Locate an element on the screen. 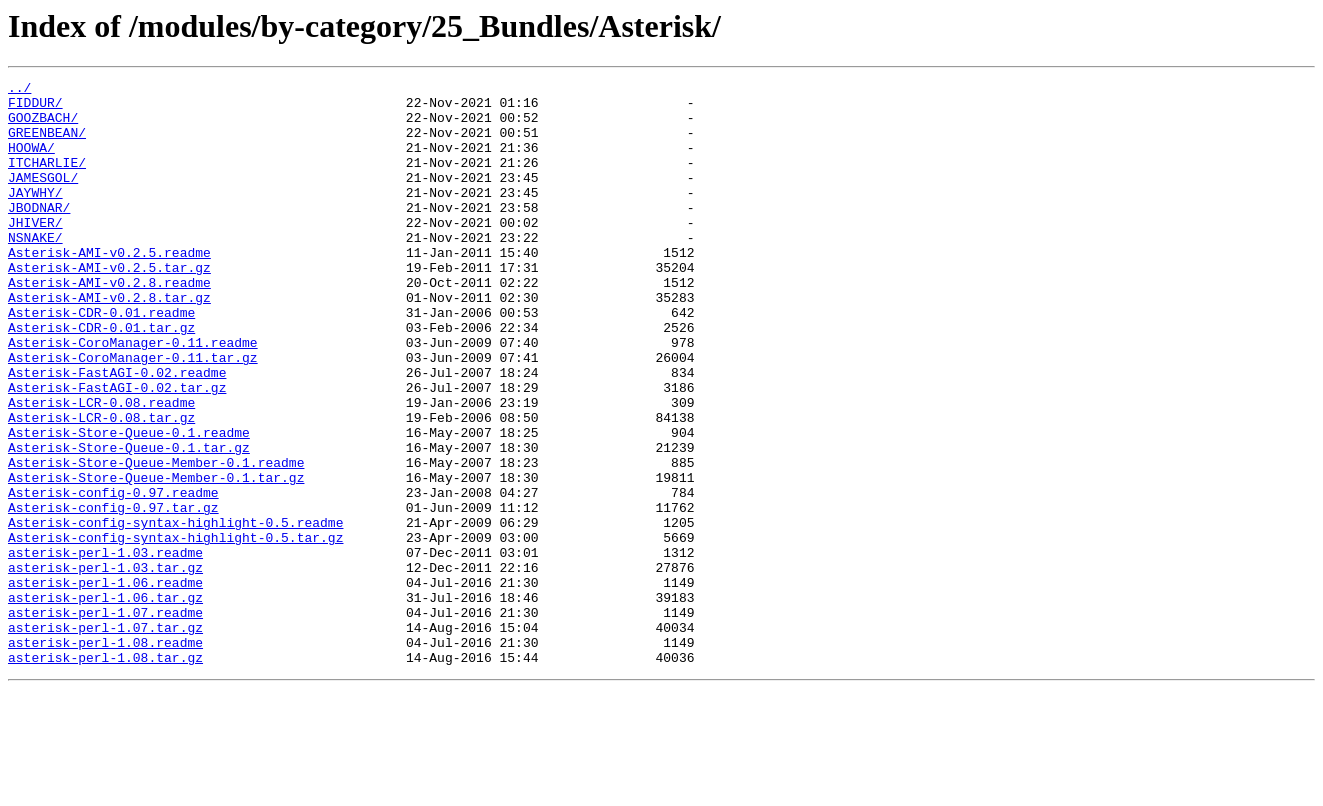  Asterisk-config-syntax-highlight-0.5.readme is located at coordinates (175, 612).